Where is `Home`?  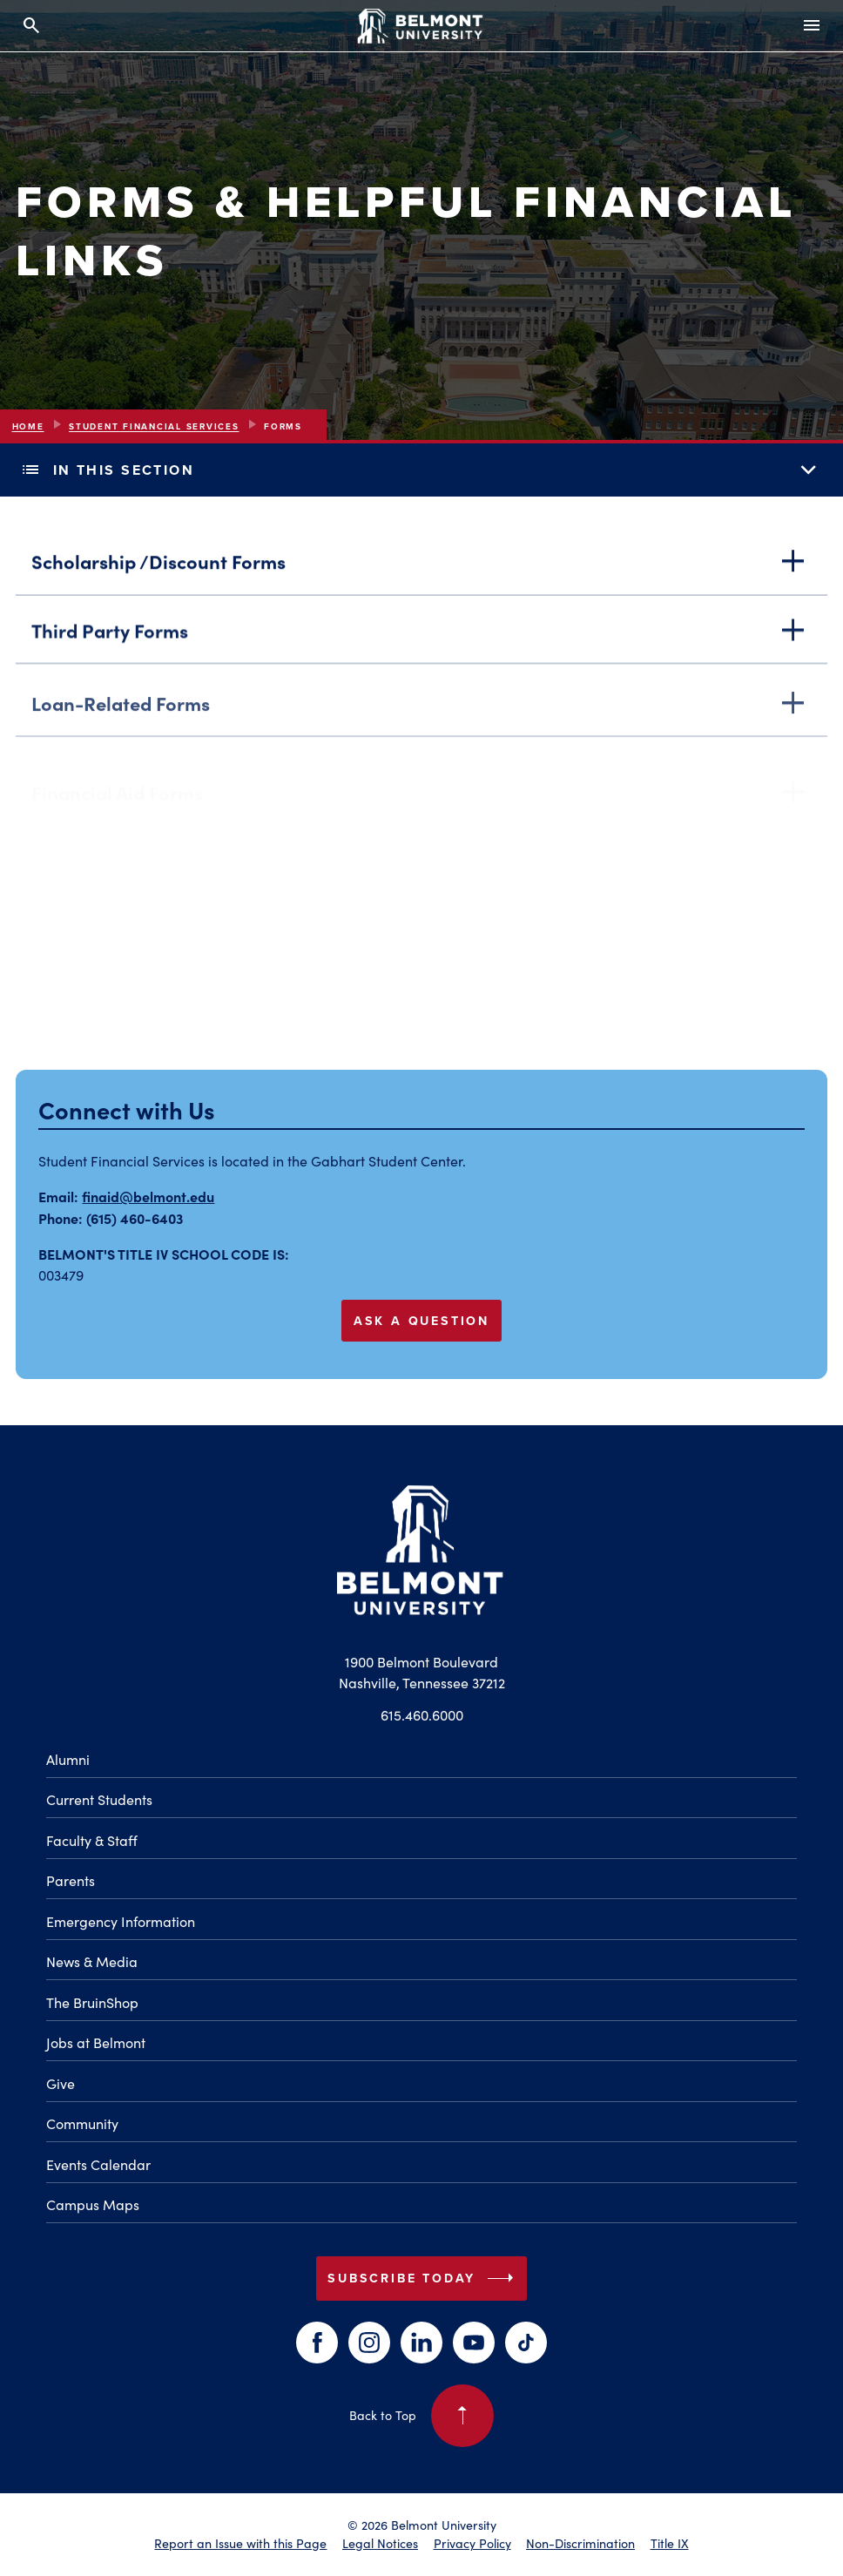
Home is located at coordinates (28, 426).